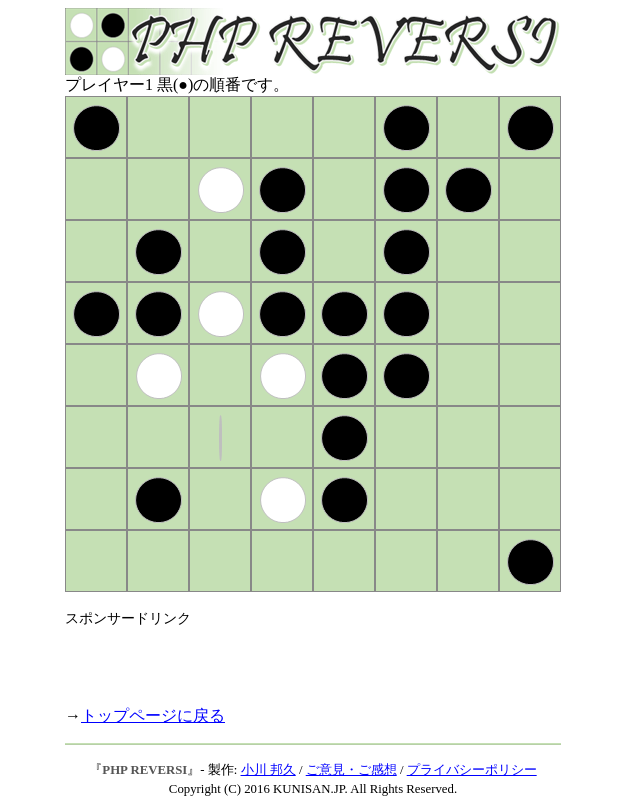 Image resolution: width=626 pixels, height=807 pixels. I want to click on PHP REVERSI, so click(144, 770).